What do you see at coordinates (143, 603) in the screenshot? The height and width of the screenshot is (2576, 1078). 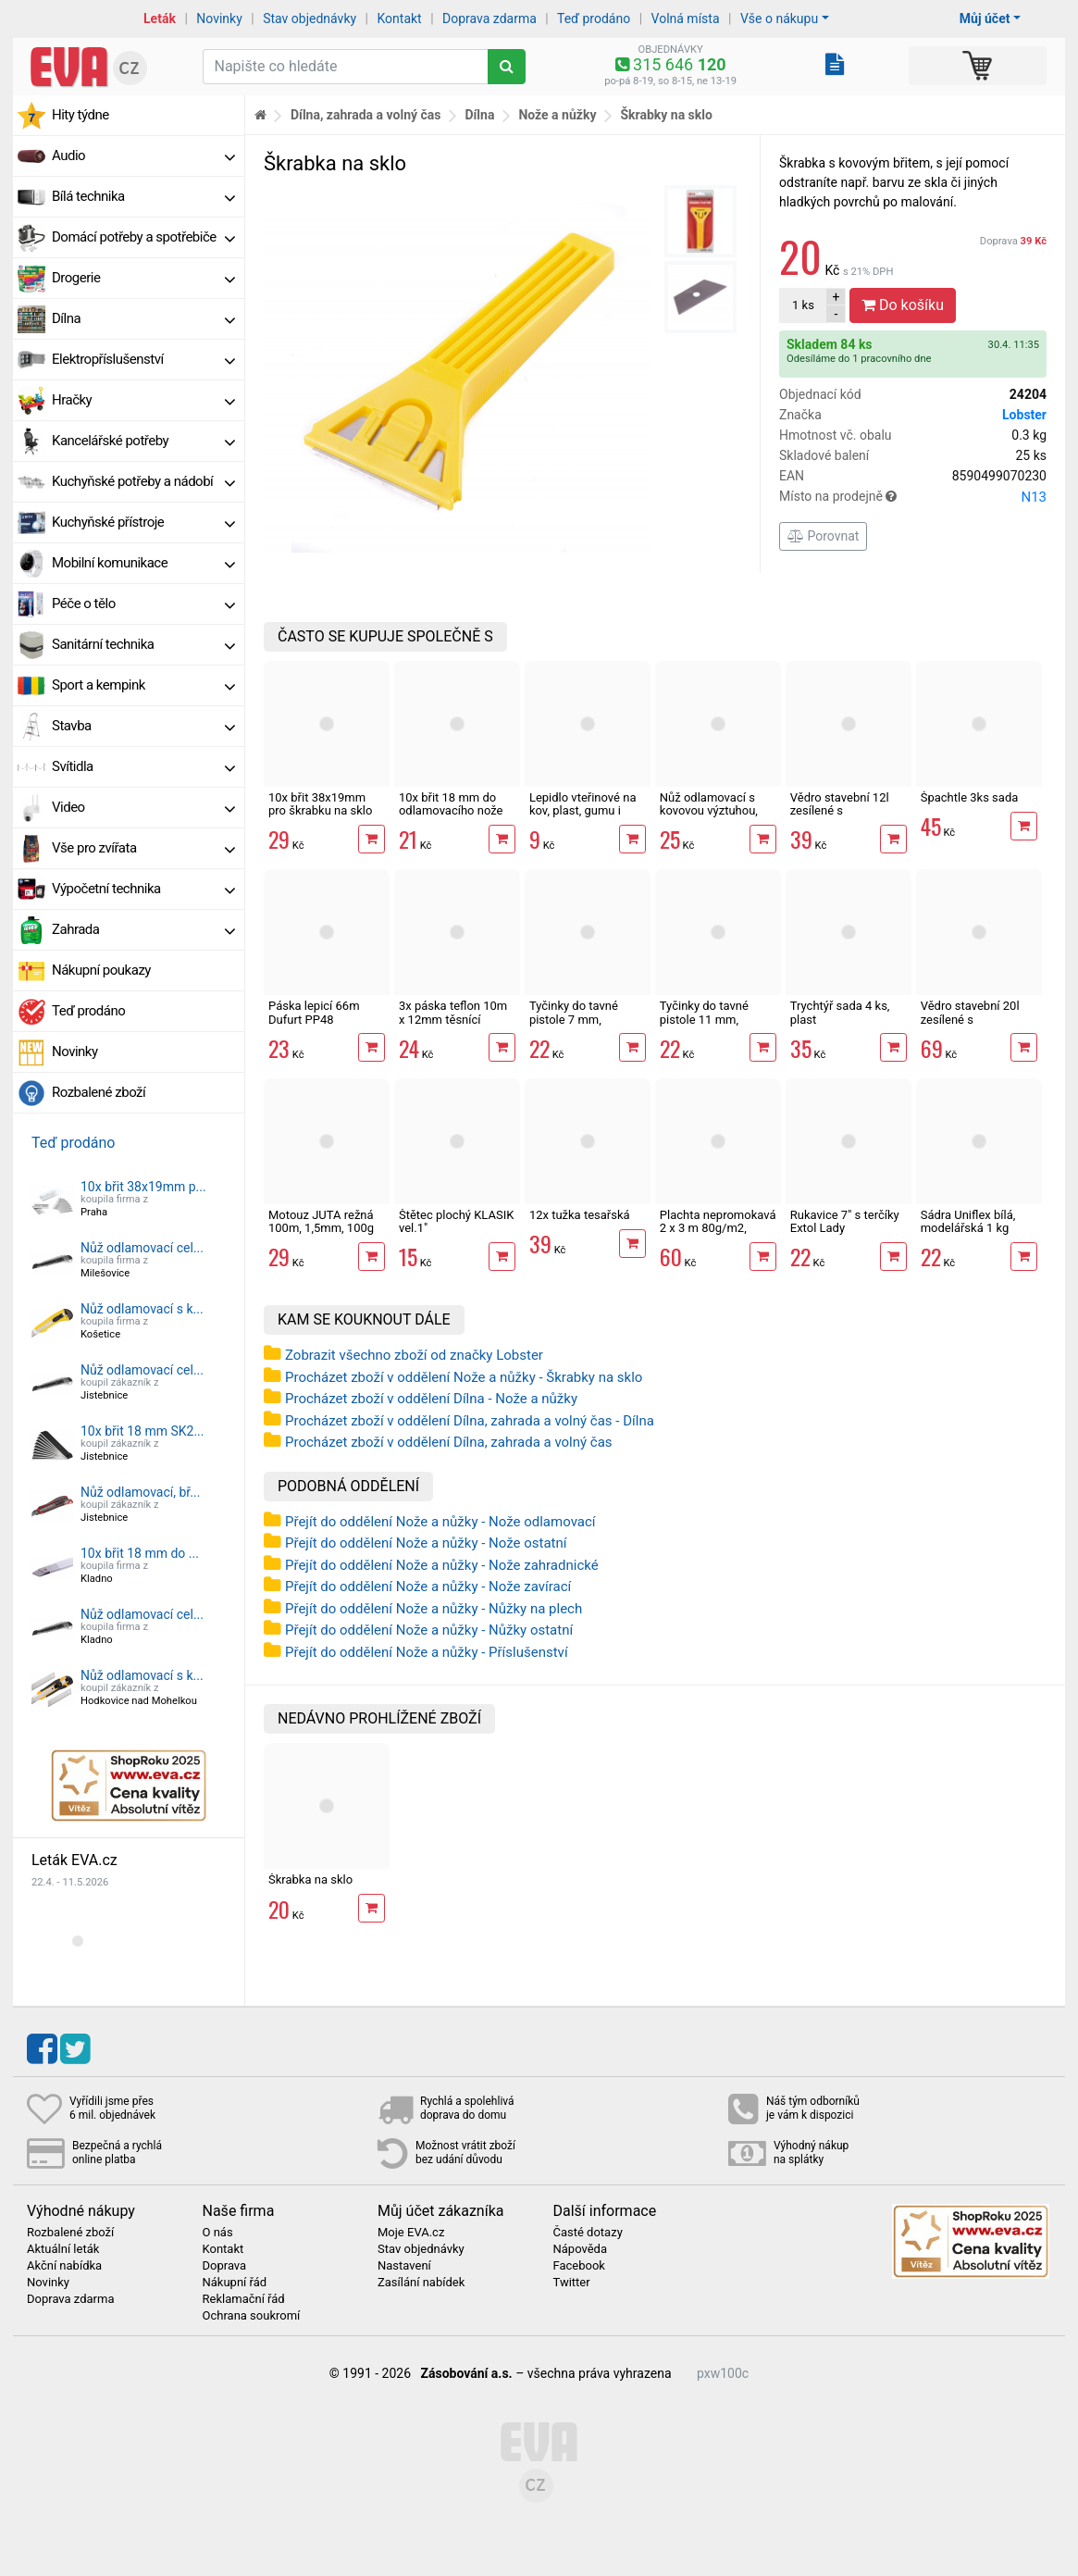 I see `Péče o tělo` at bounding box center [143, 603].